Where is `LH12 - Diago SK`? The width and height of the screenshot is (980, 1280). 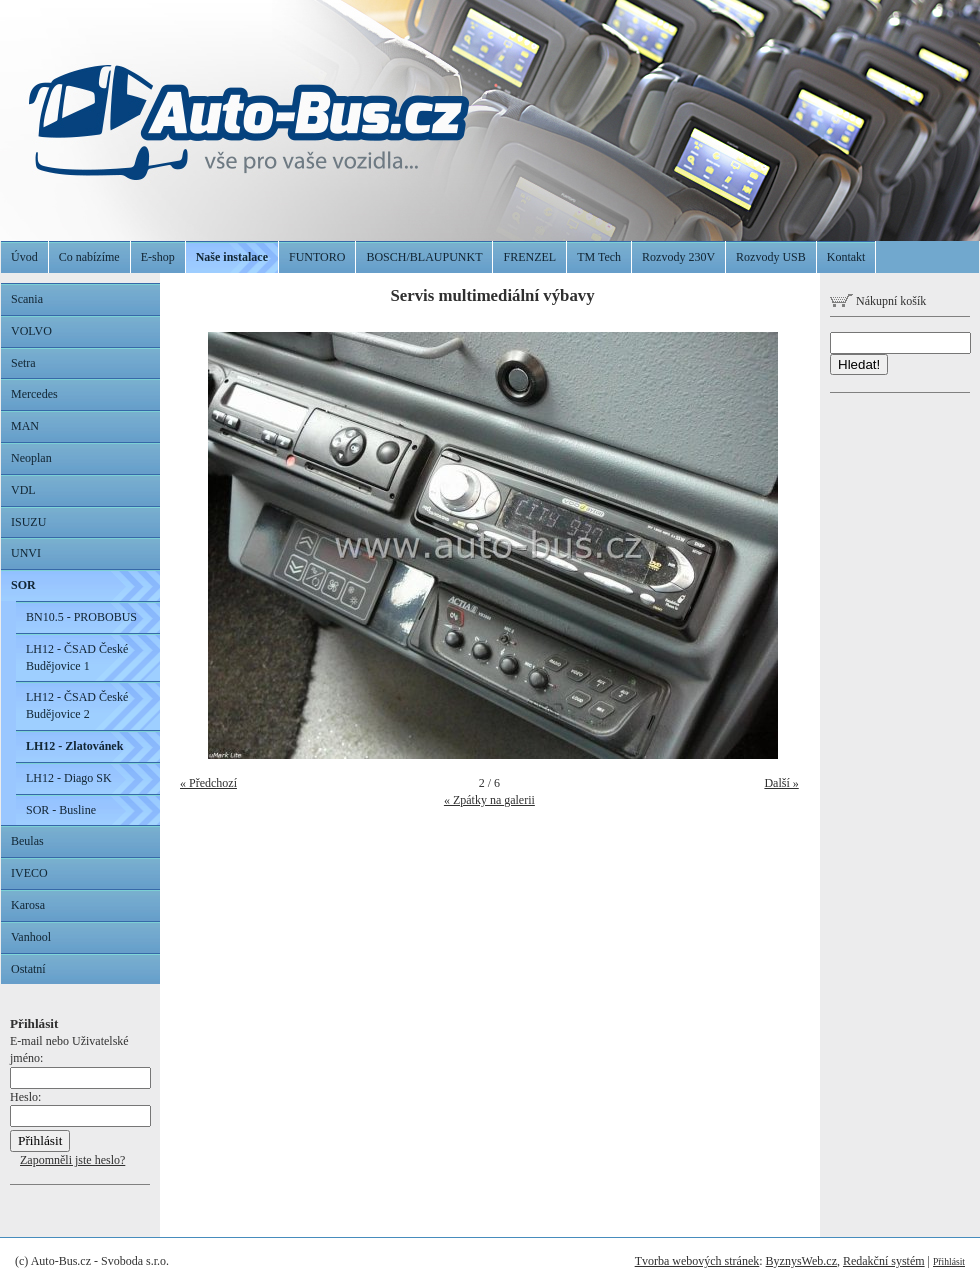
LH12 - Diago SK is located at coordinates (69, 778).